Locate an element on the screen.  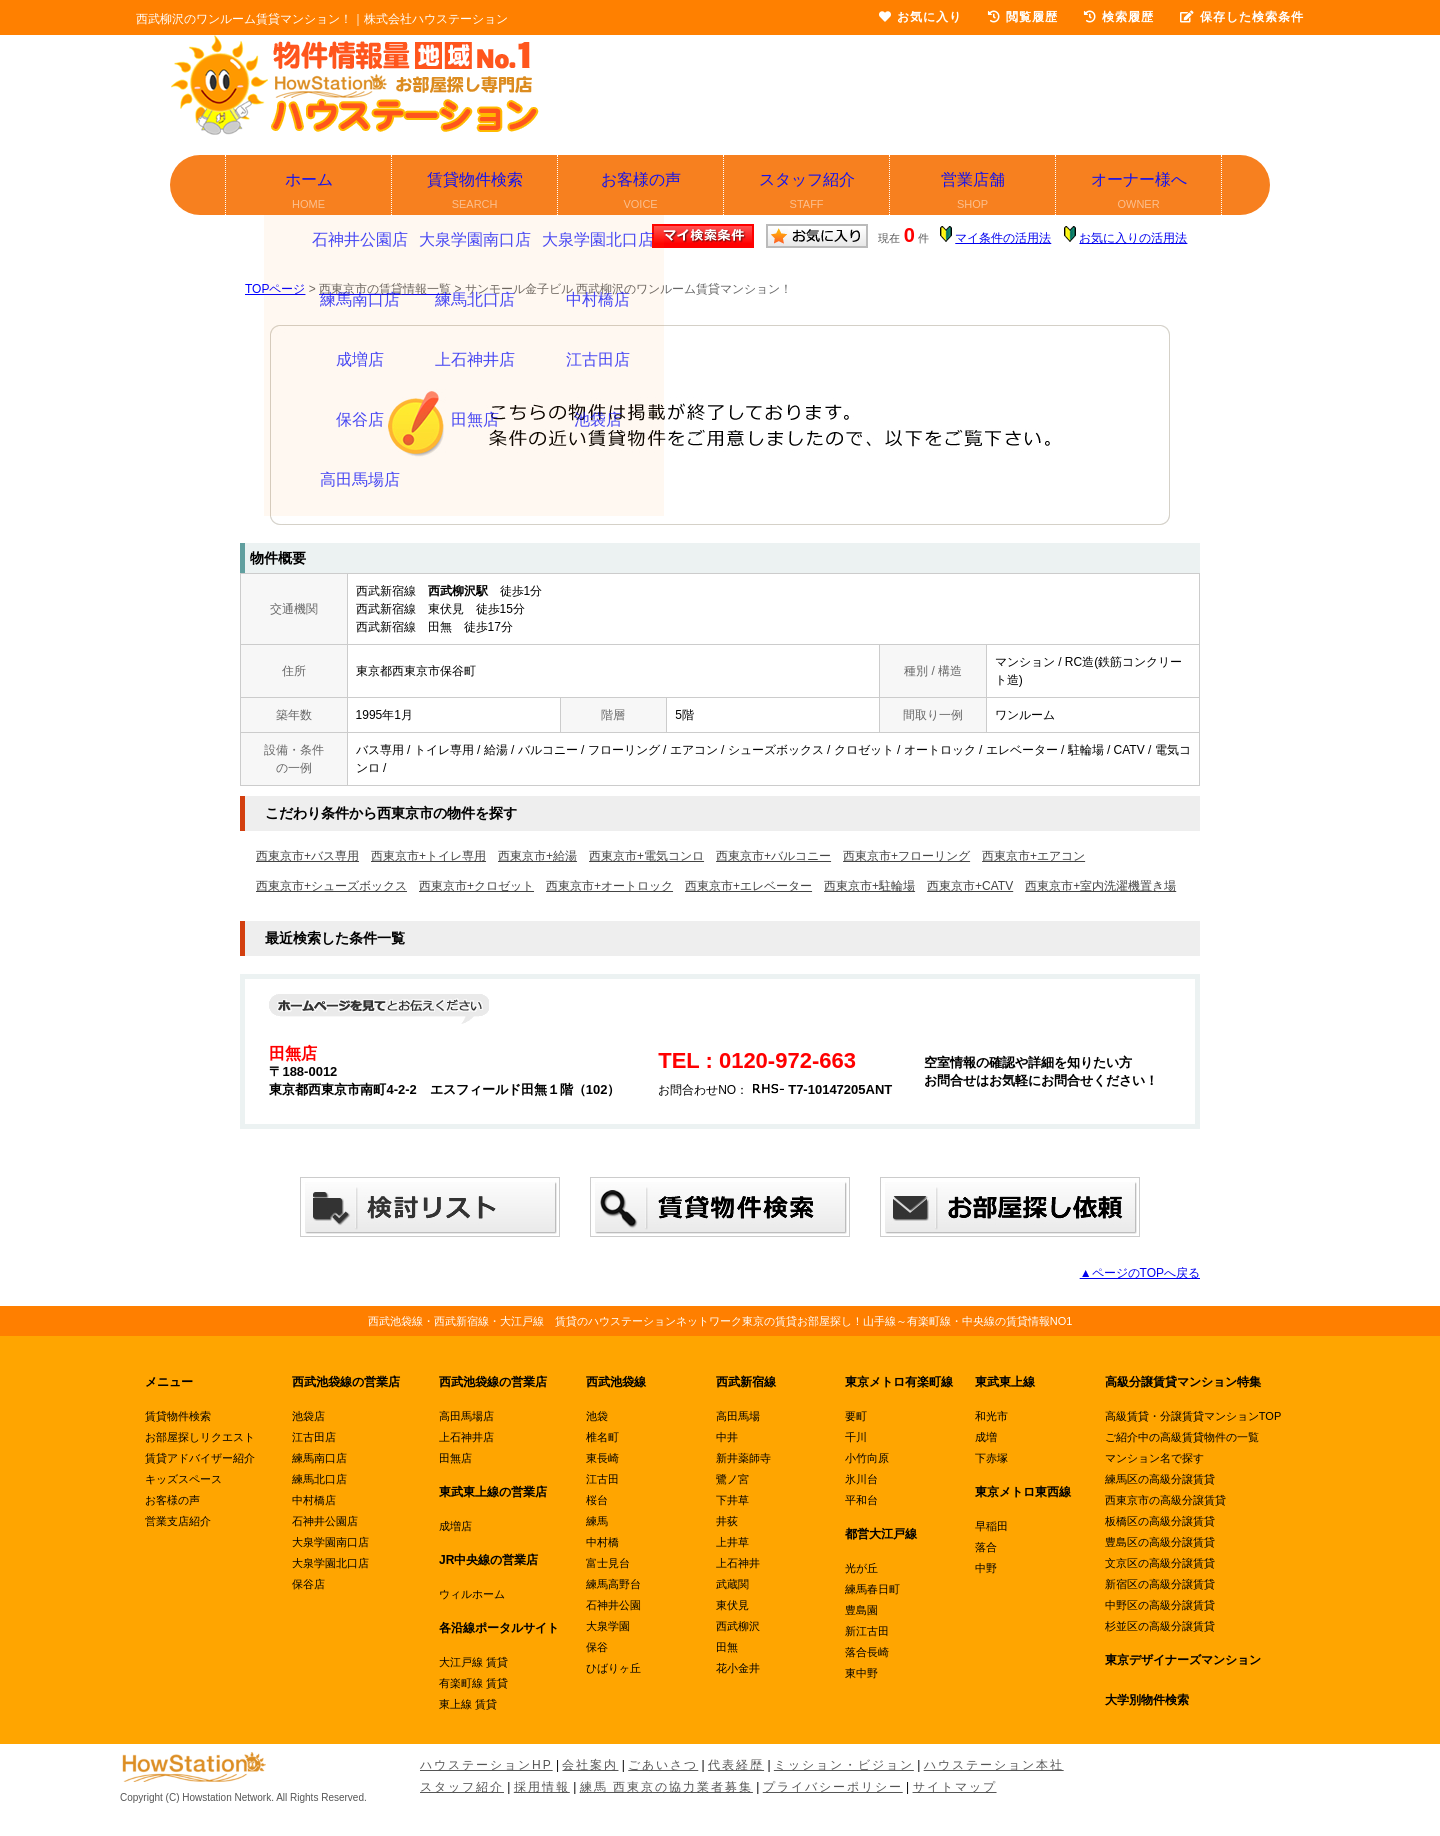
西武柳沢 is located at coordinates (738, 1626).